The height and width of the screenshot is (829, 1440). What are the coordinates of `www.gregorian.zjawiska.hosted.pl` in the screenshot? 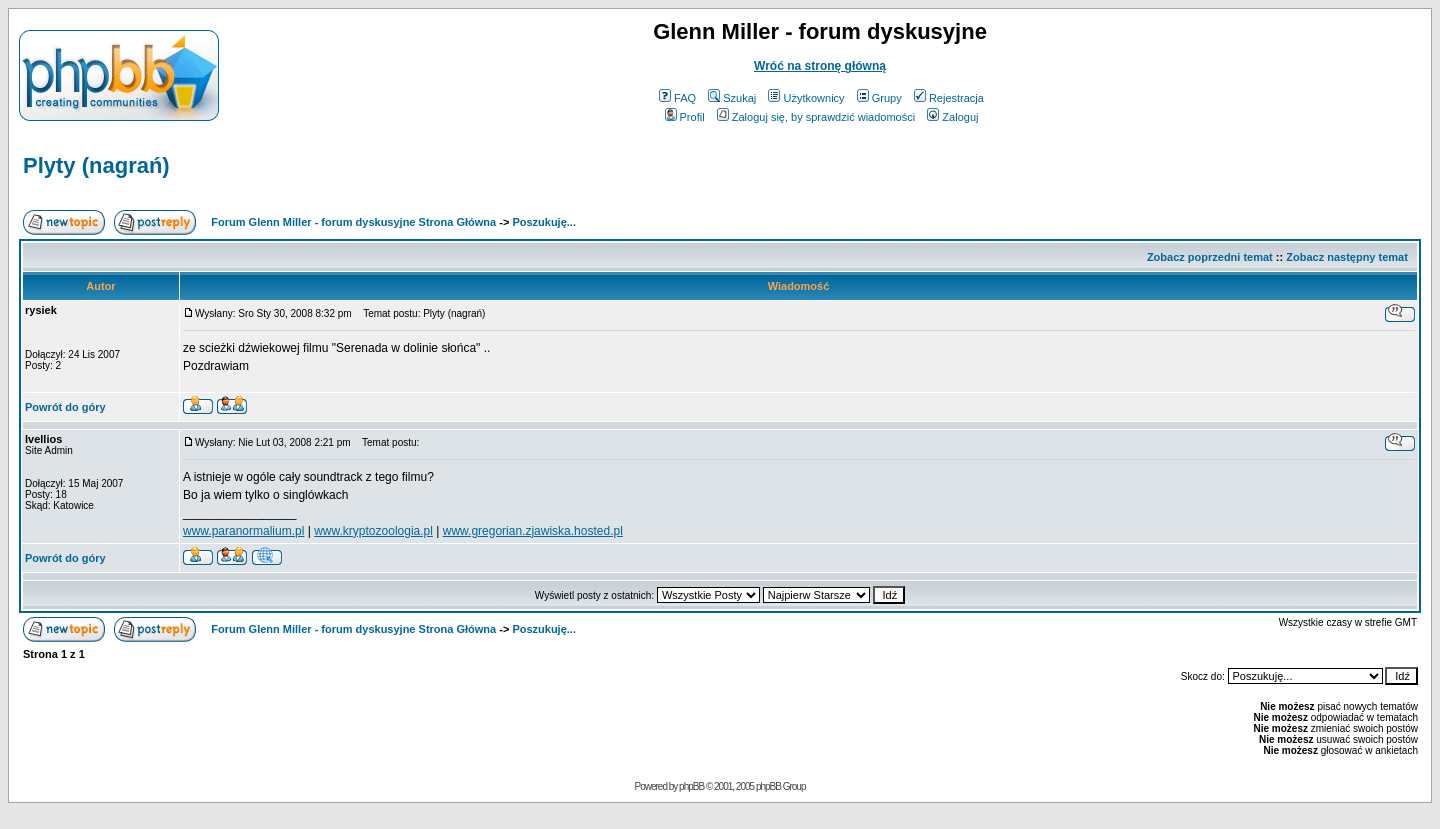 It's located at (533, 531).